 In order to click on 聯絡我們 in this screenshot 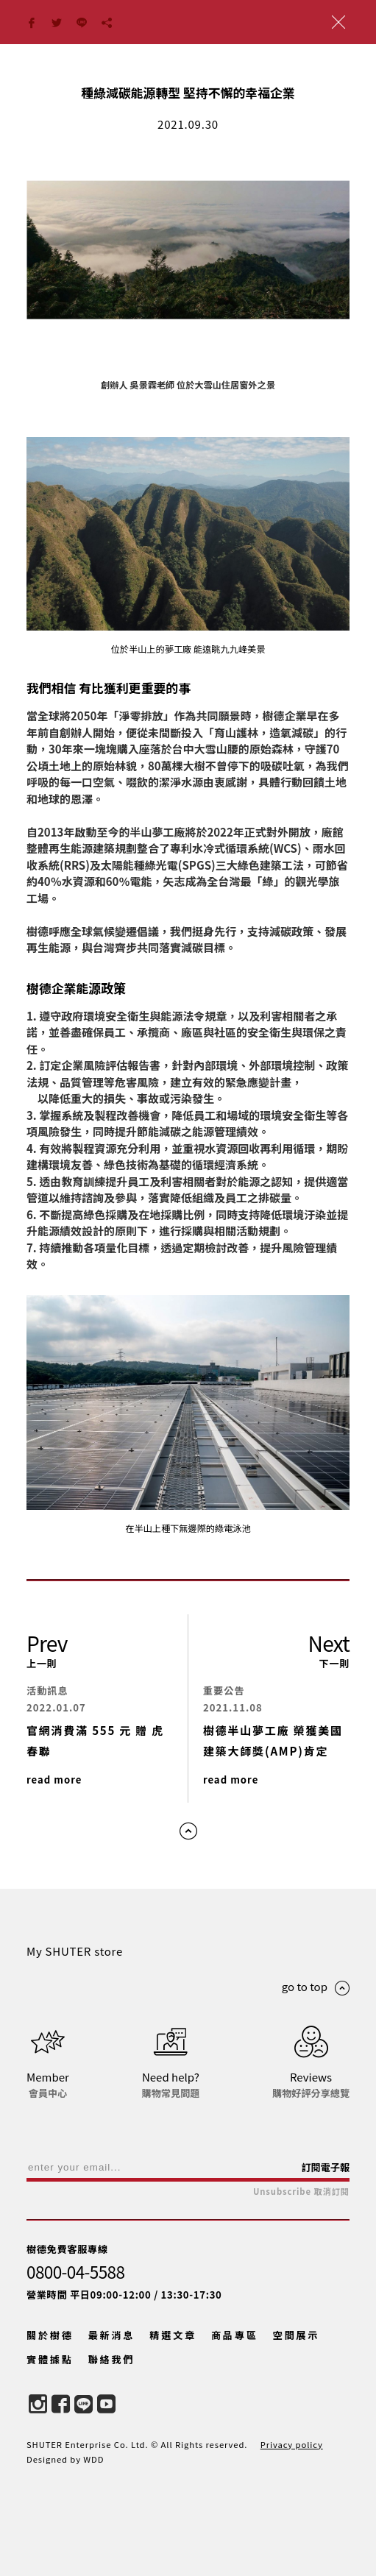, I will do `click(111, 2359)`.